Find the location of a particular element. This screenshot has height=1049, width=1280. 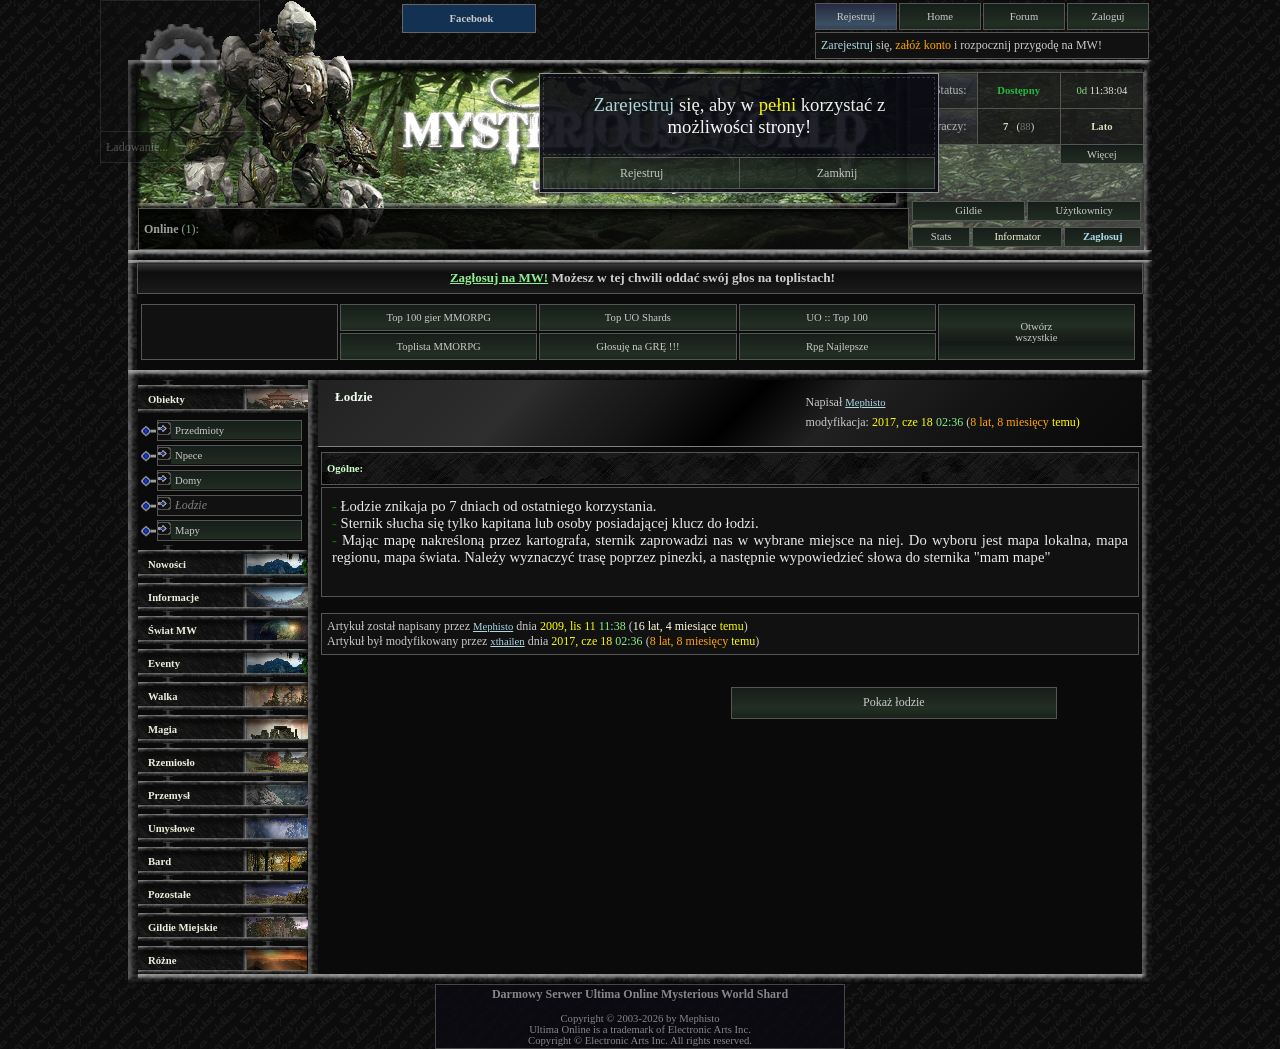

Obiekty is located at coordinates (166, 399).